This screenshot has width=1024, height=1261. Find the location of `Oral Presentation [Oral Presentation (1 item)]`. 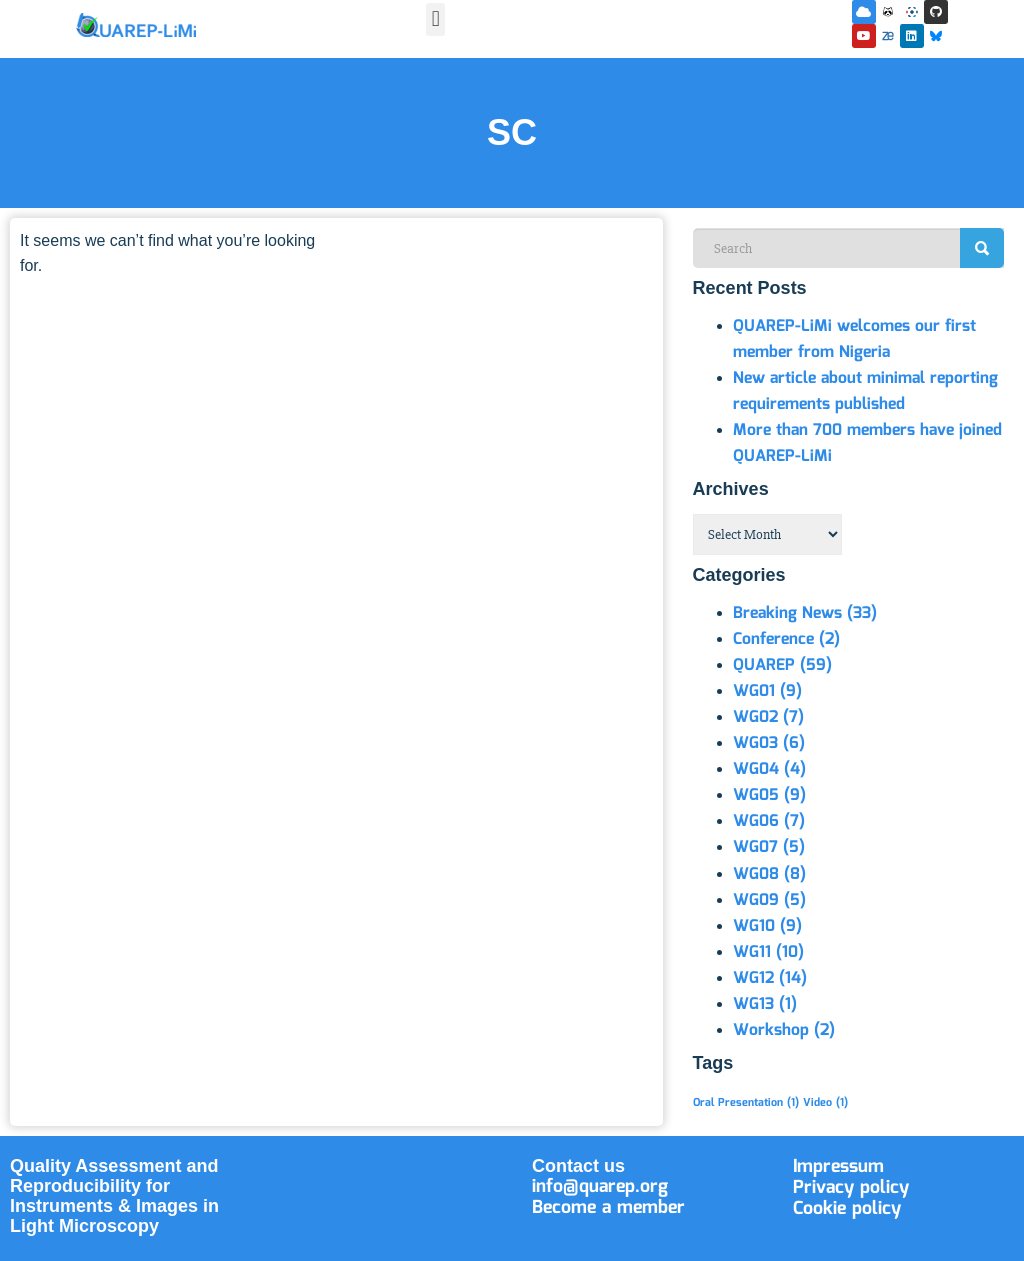

Oral Presentation [Oral Presentation (1 item)] is located at coordinates (746, 1103).